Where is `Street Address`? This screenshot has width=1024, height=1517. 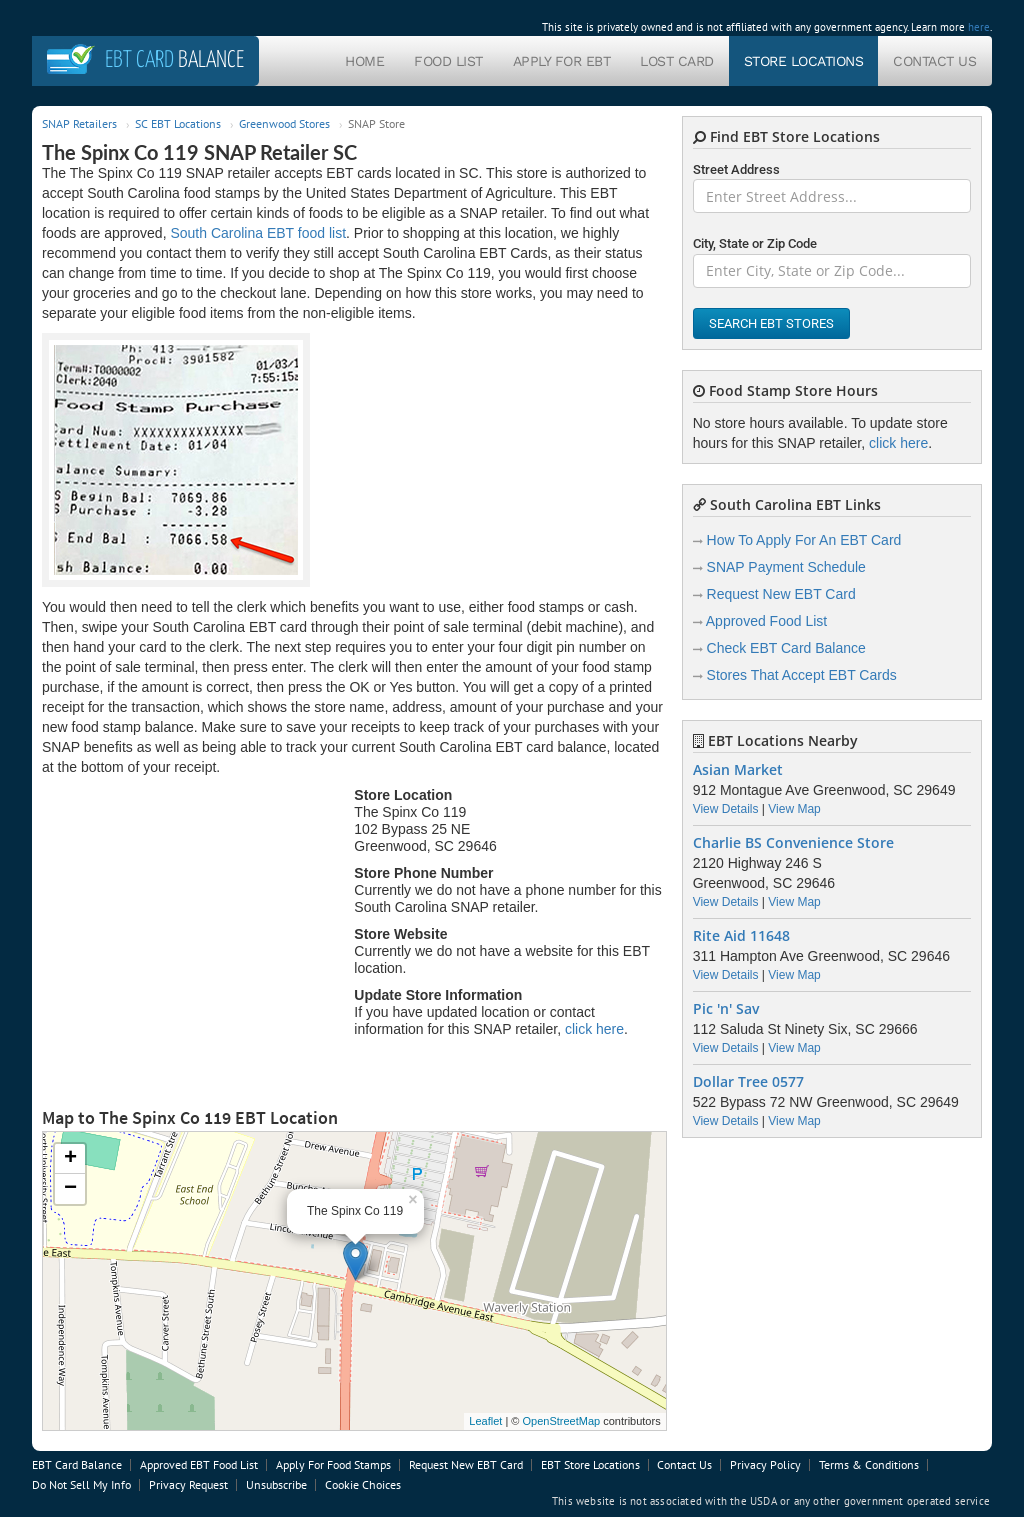 Street Address is located at coordinates (736, 169).